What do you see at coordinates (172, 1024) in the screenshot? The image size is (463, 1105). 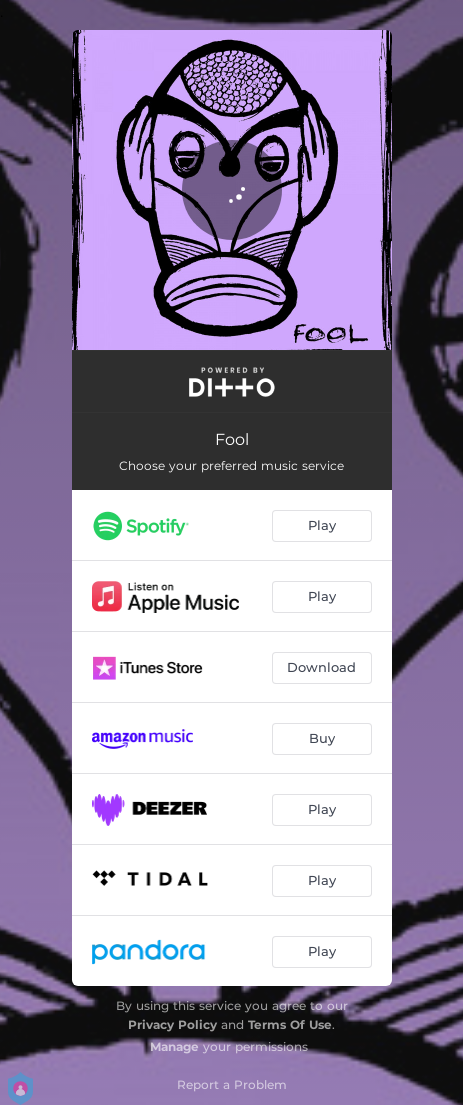 I see `Privacy Policy` at bounding box center [172, 1024].